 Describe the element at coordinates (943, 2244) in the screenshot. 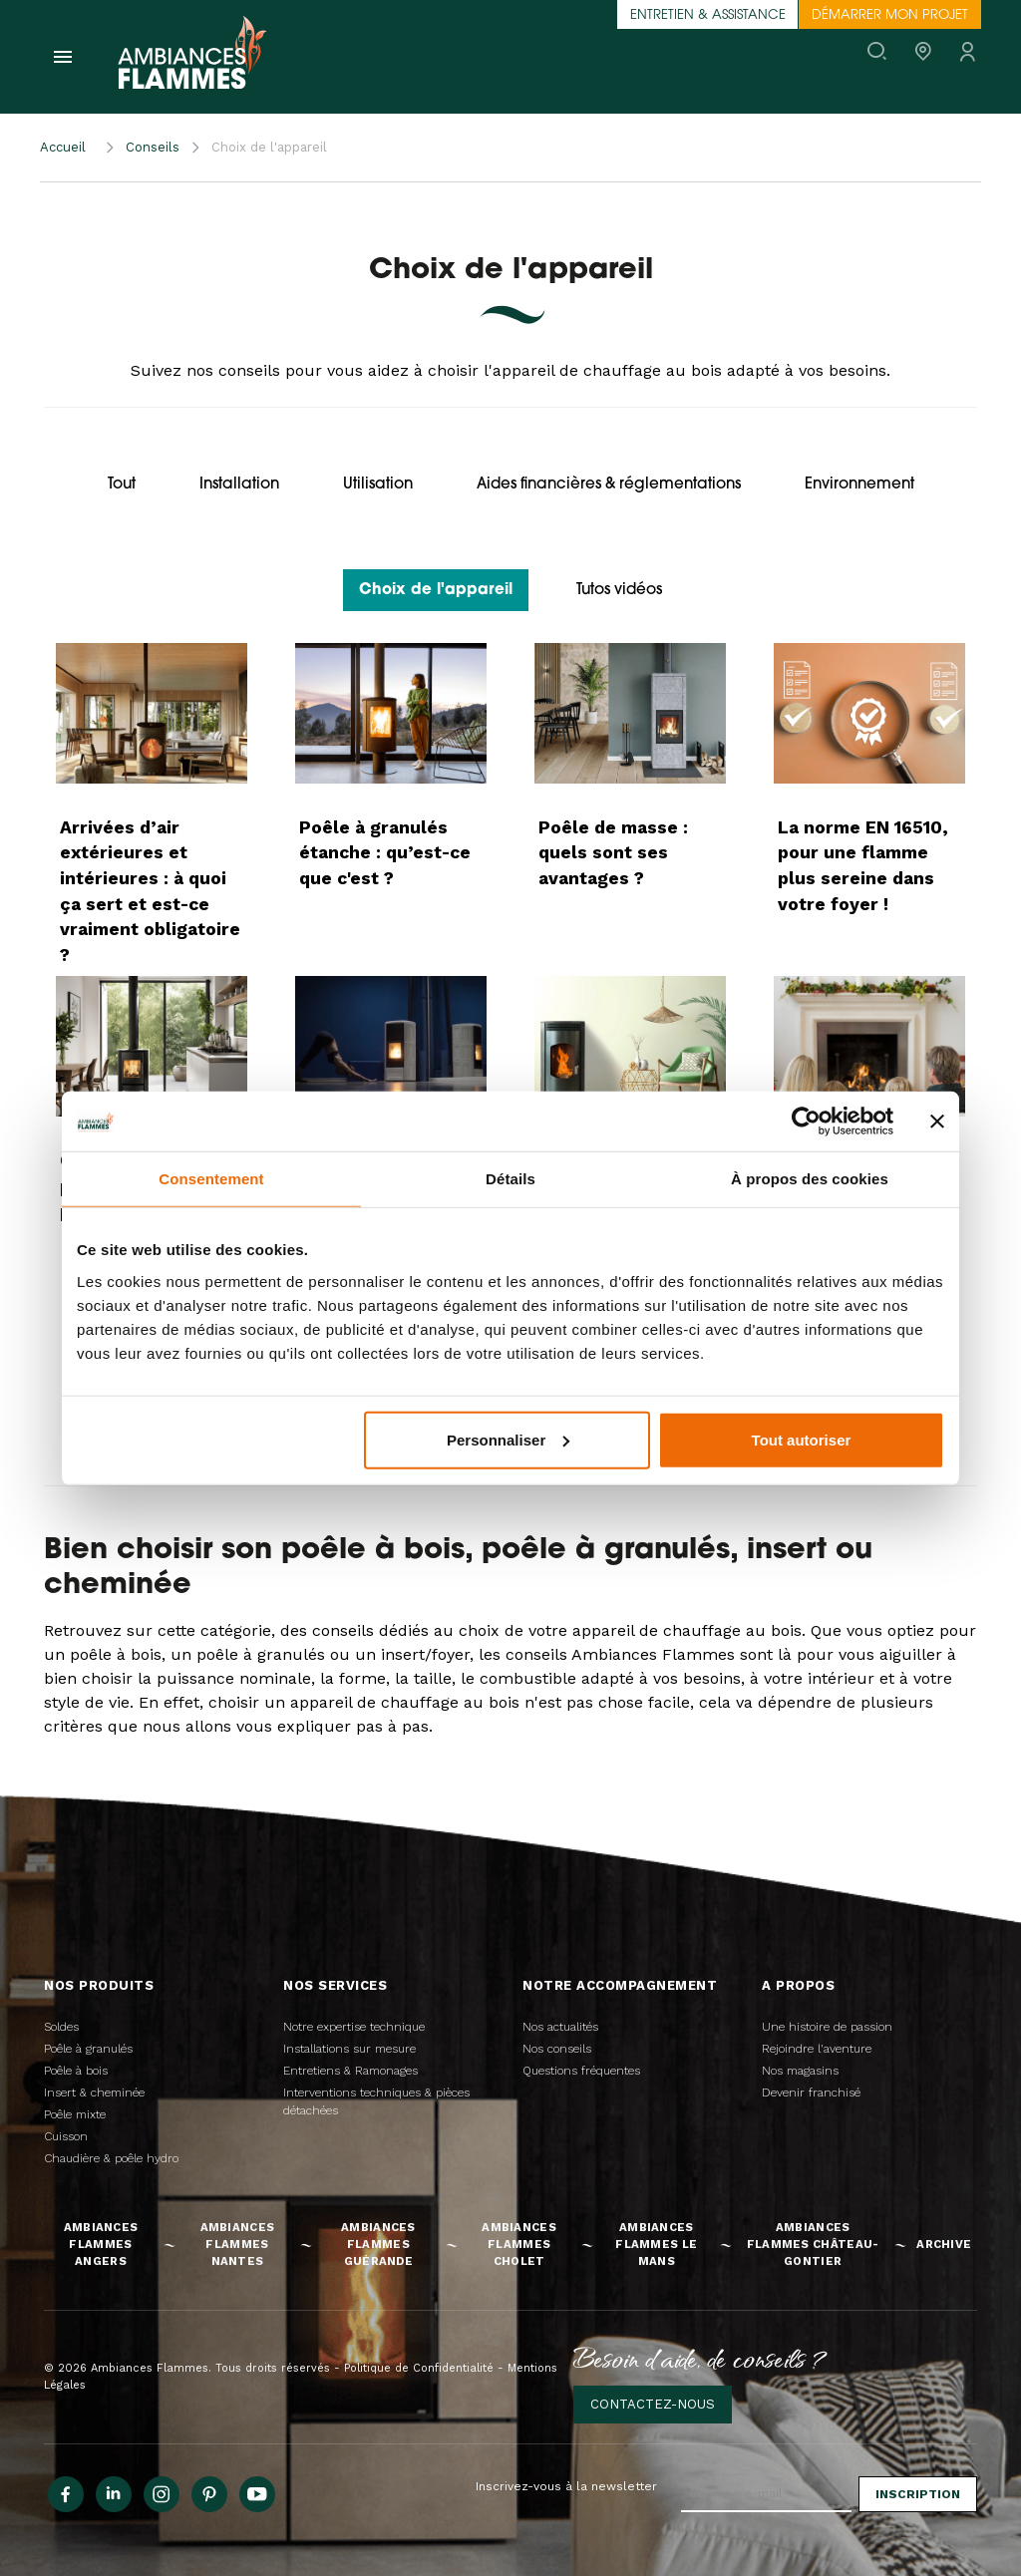

I see `Archive` at that location.